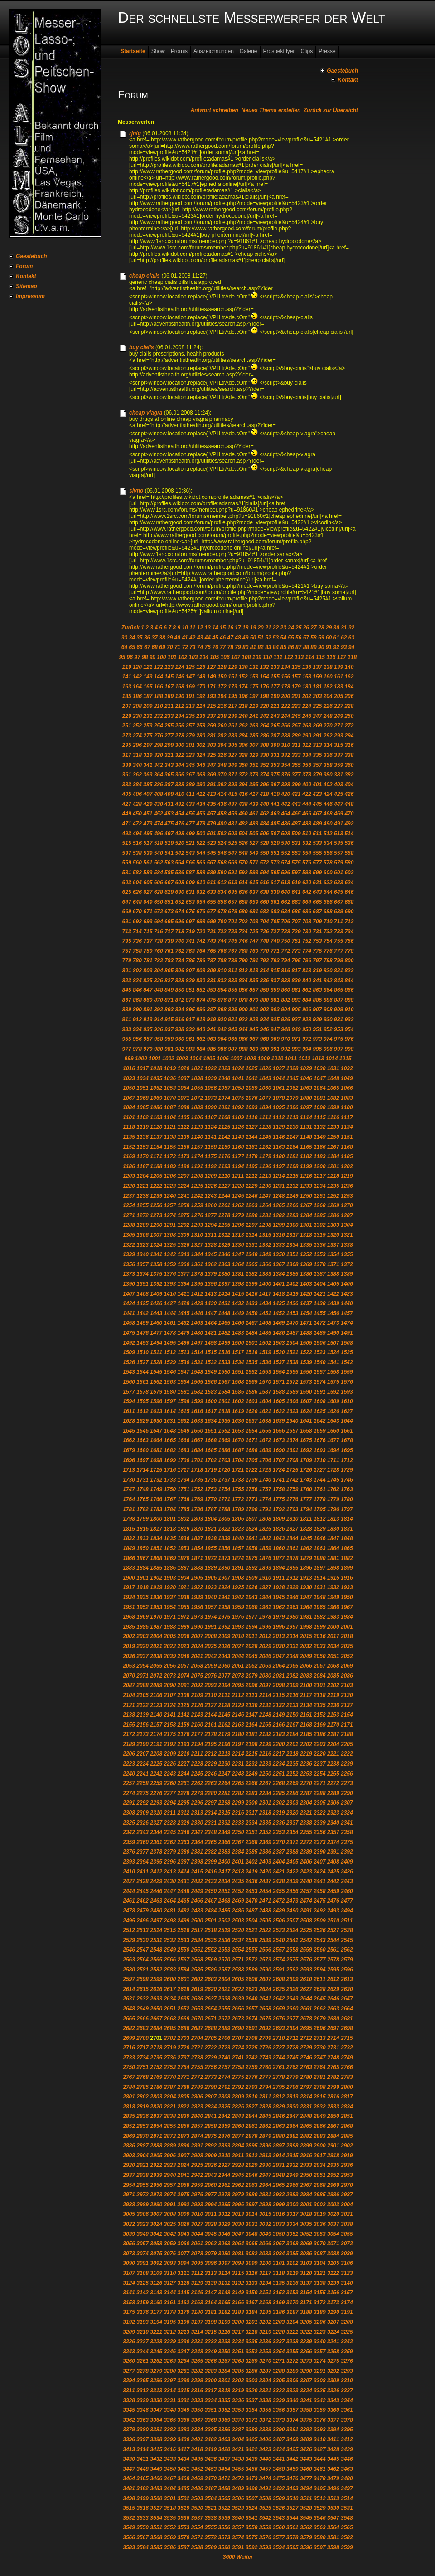  Describe the element at coordinates (275, 686) in the screenshot. I see `177` at that location.